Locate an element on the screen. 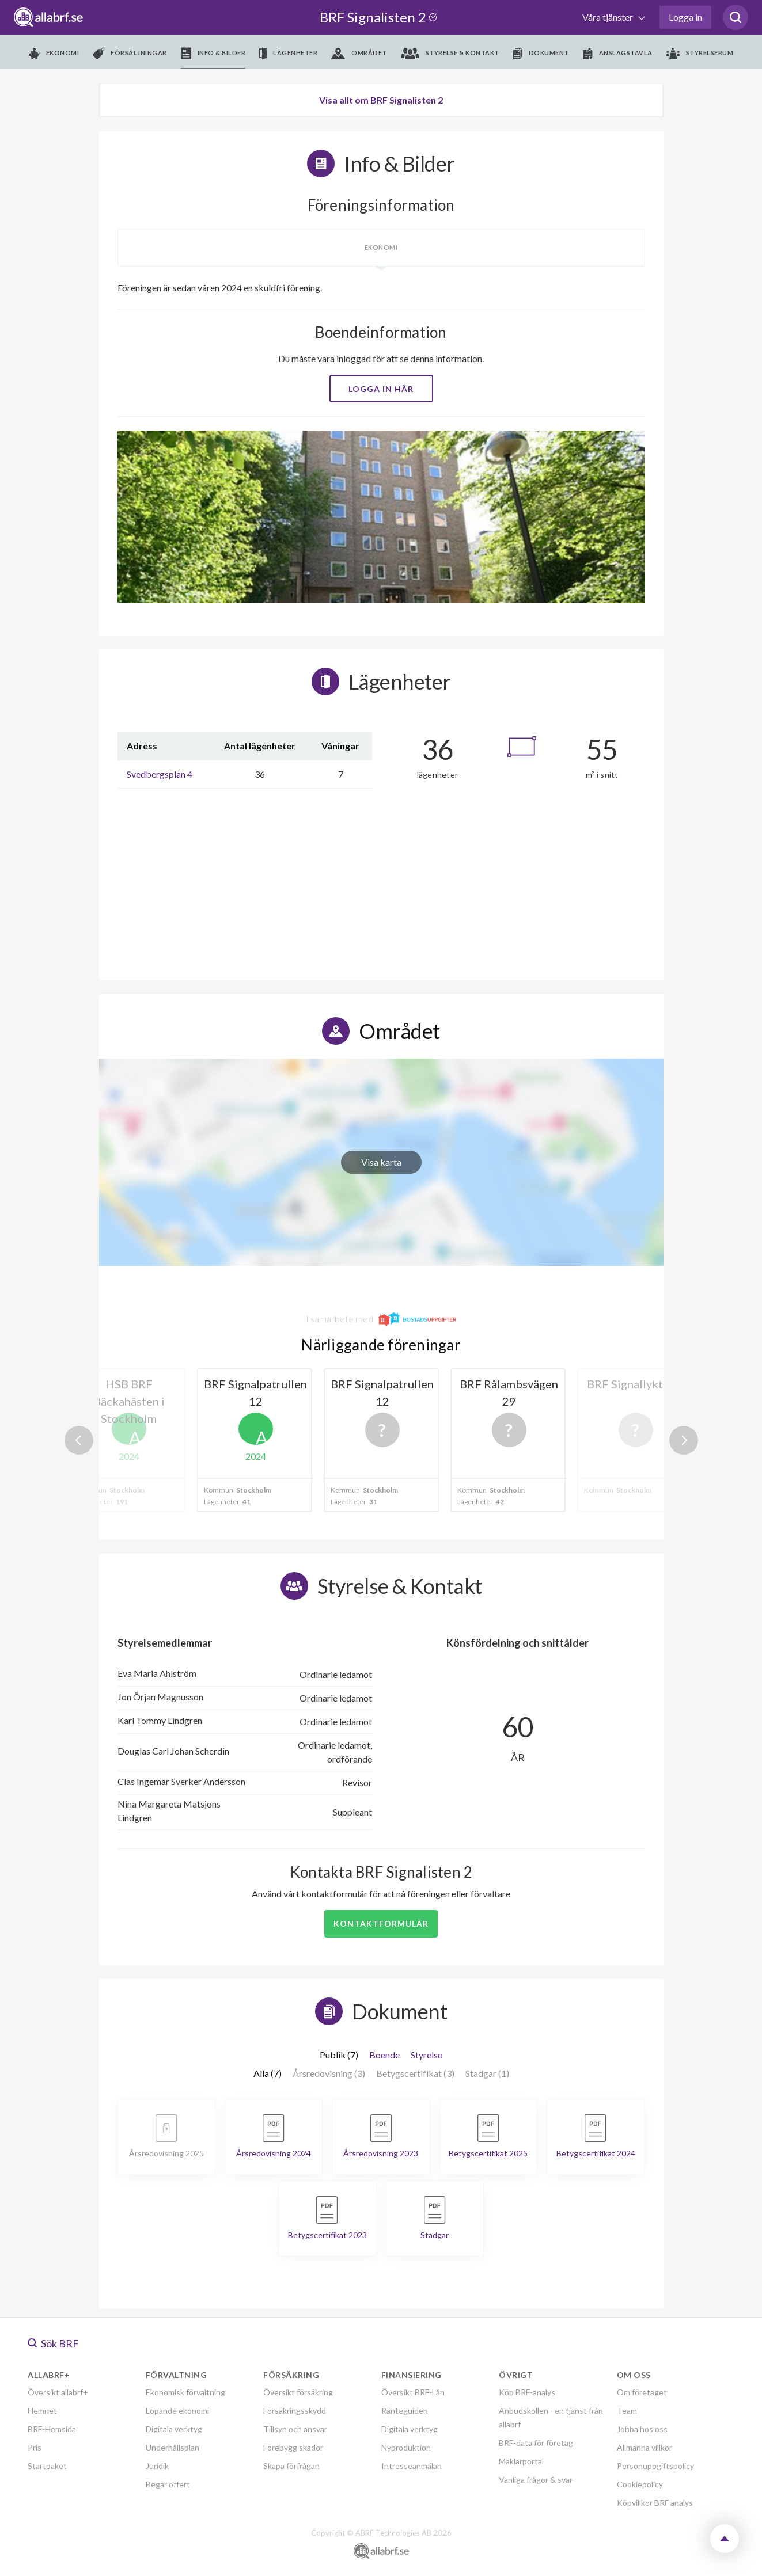 This screenshot has height=2576, width=762. Underhållsplan is located at coordinates (172, 2447).